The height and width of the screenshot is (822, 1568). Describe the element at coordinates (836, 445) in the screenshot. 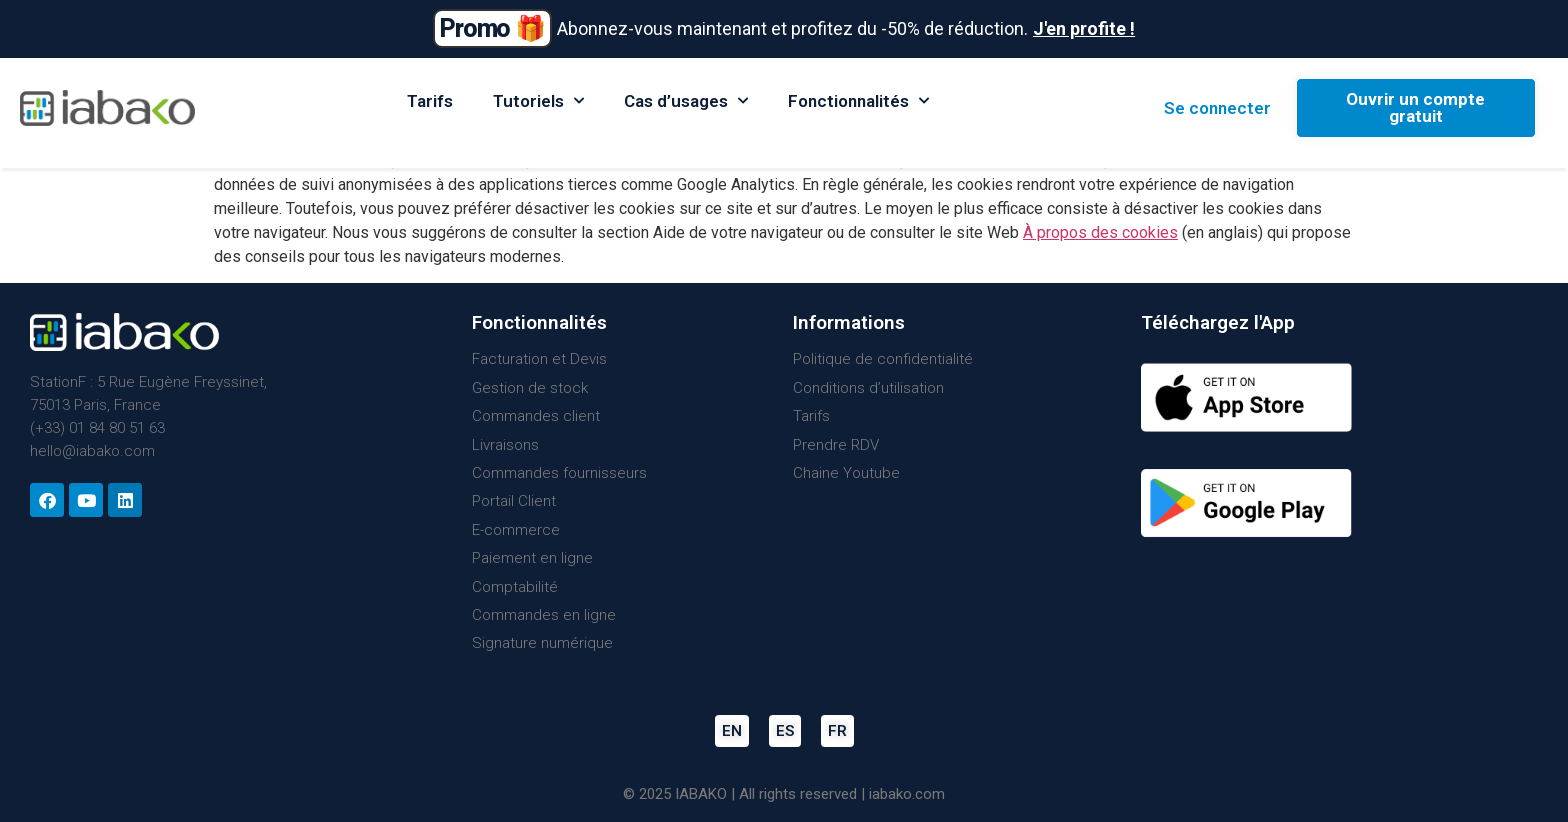

I see `Prendre RDV` at that location.